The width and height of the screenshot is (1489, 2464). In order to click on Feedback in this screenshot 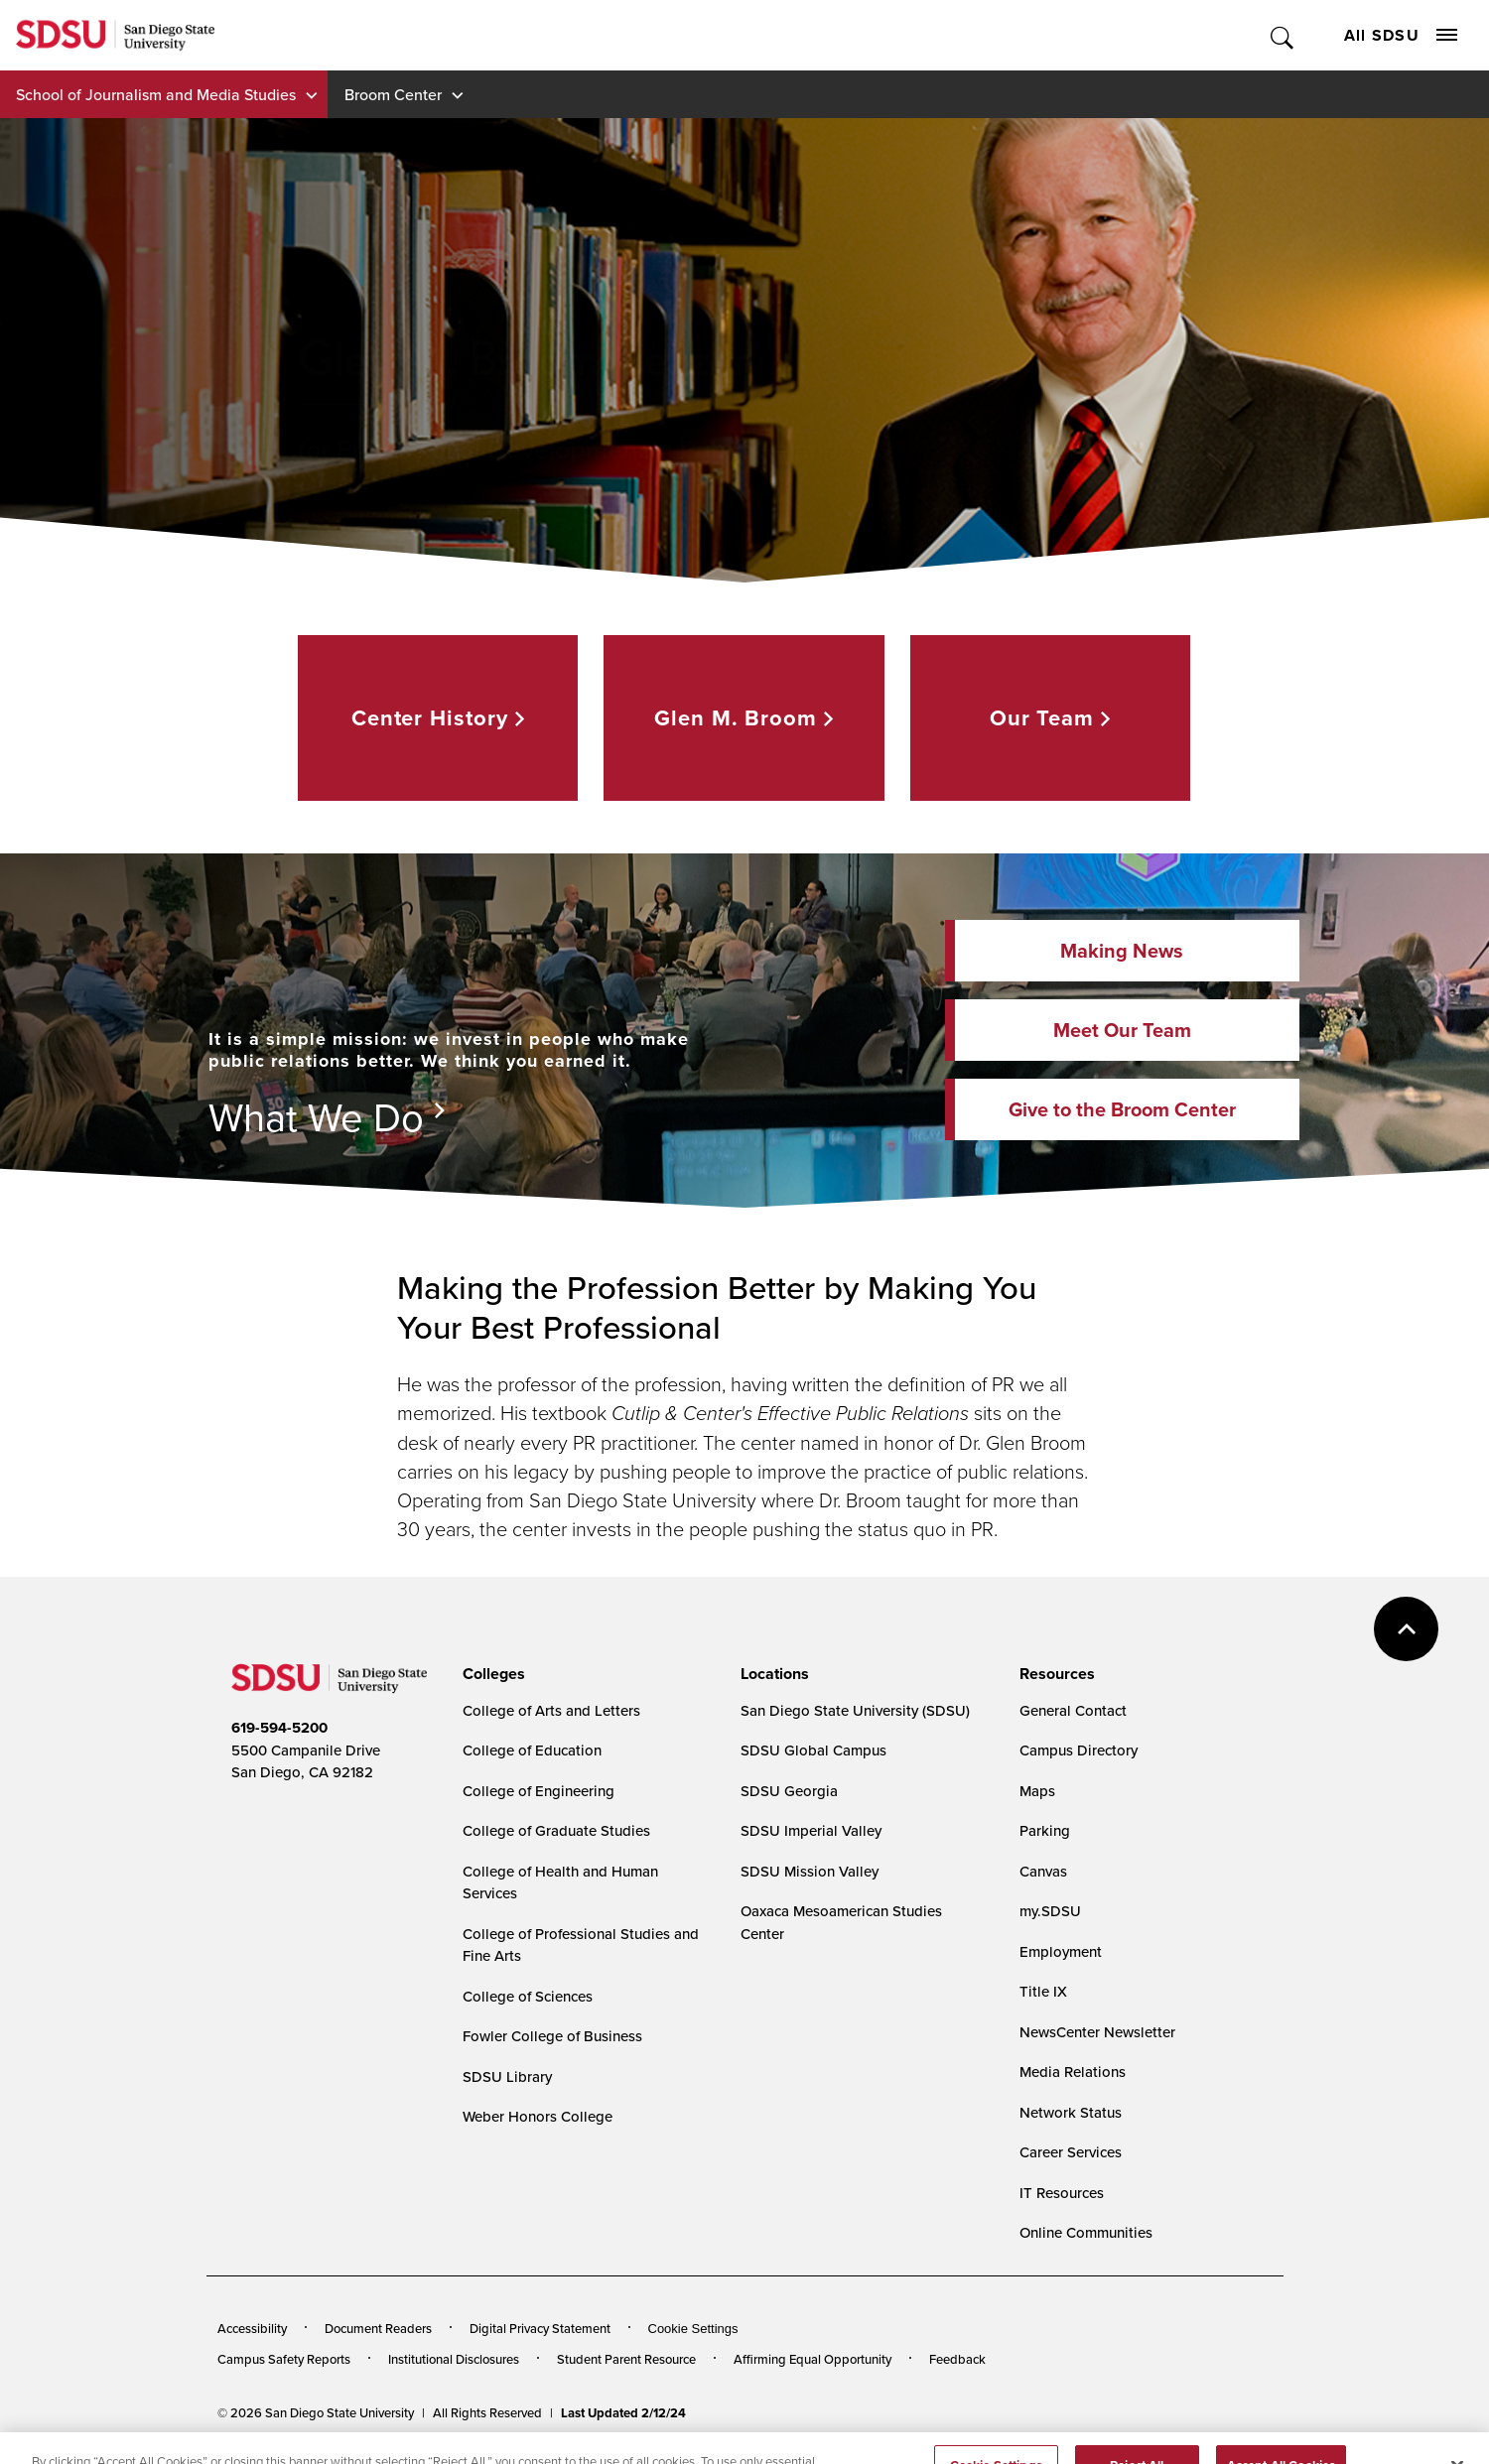, I will do `click(957, 2359)`.